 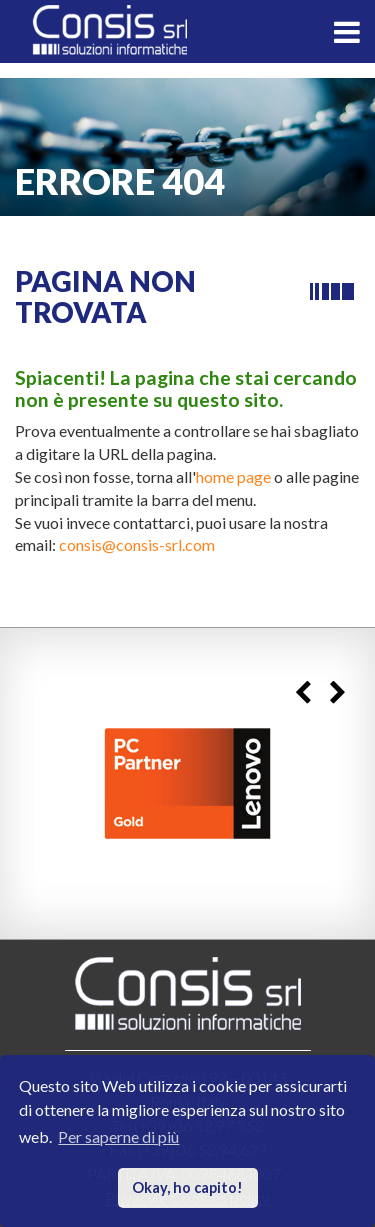 What do you see at coordinates (118, 1136) in the screenshot?
I see `Per saperne di più [button]` at bounding box center [118, 1136].